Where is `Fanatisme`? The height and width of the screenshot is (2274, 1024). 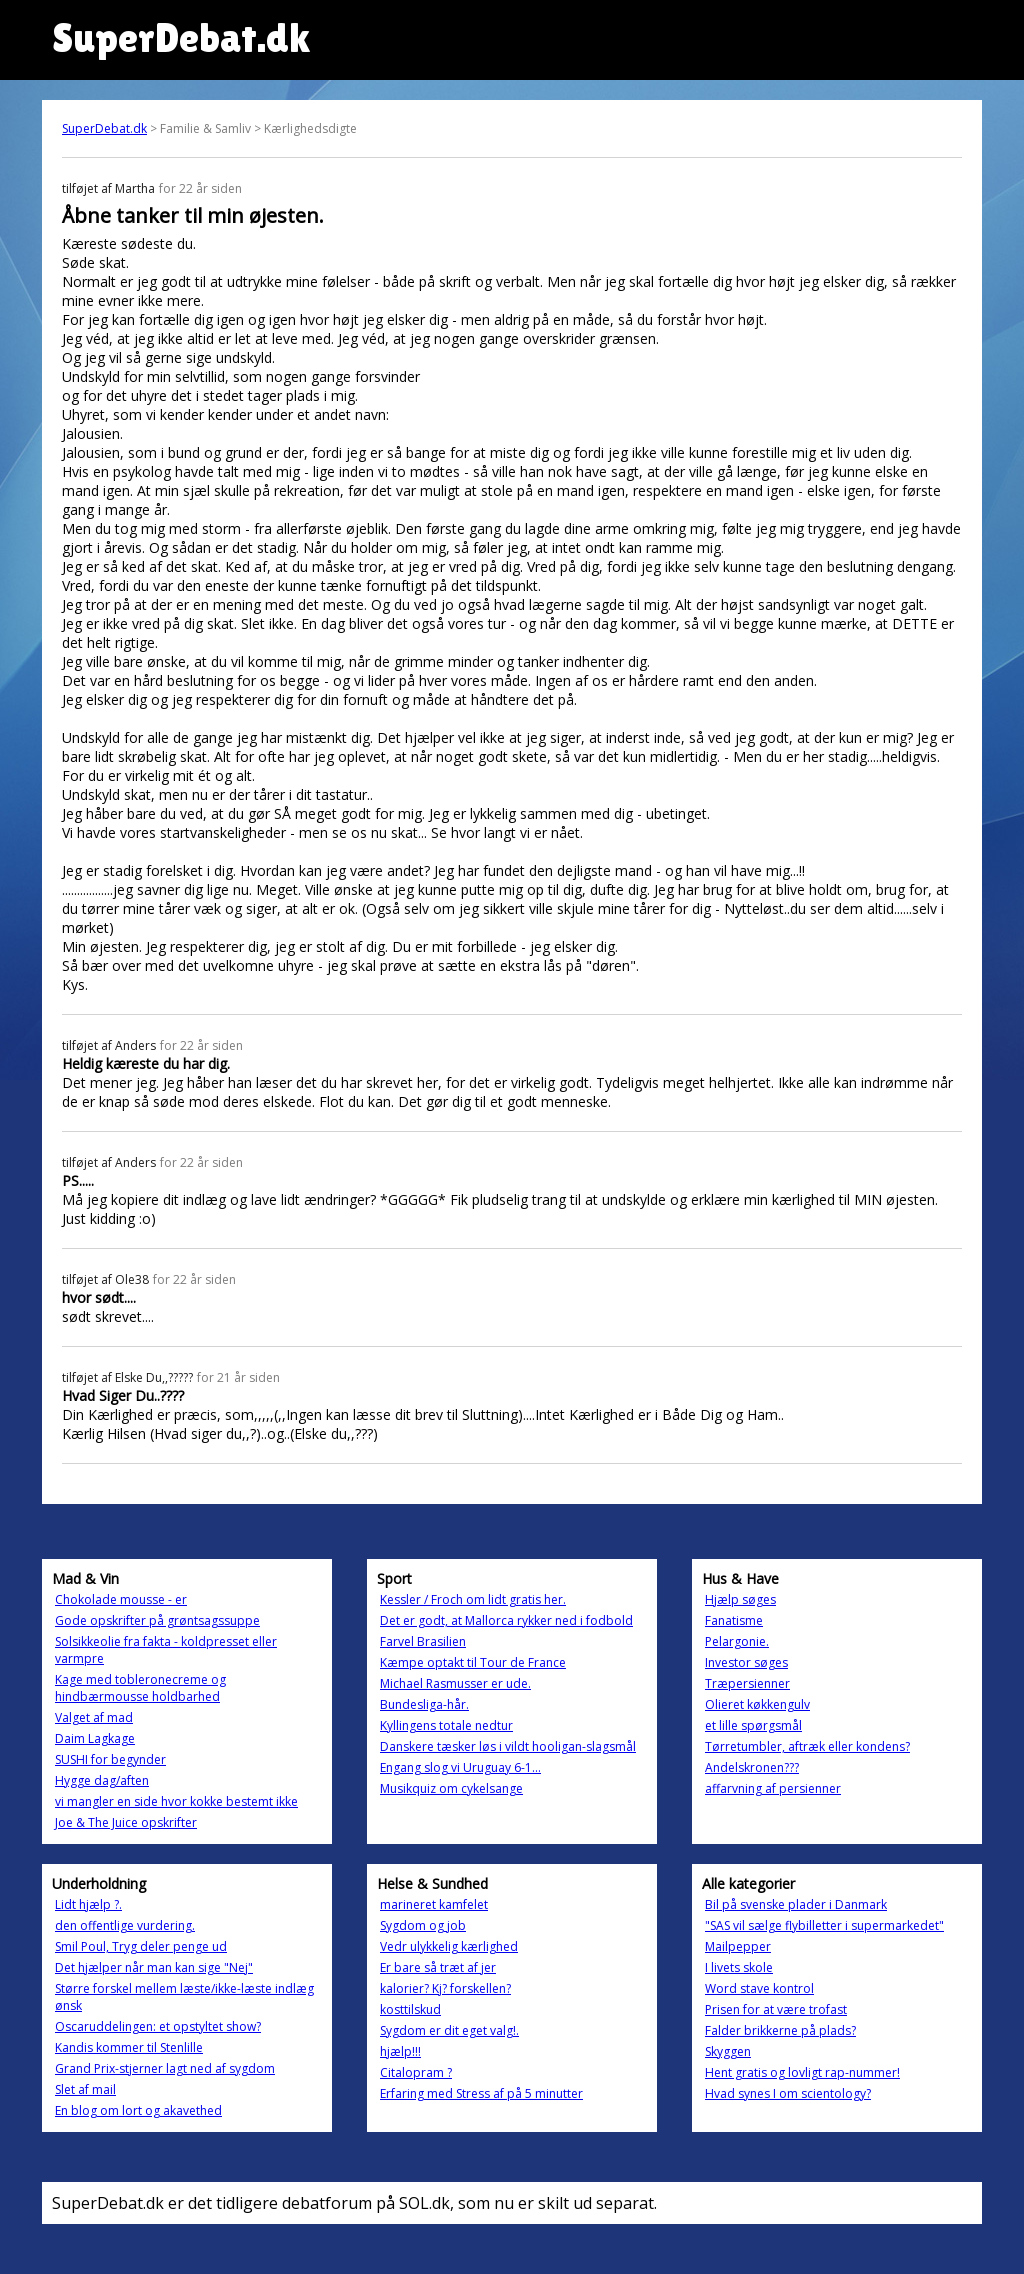 Fanatisme is located at coordinates (734, 1620).